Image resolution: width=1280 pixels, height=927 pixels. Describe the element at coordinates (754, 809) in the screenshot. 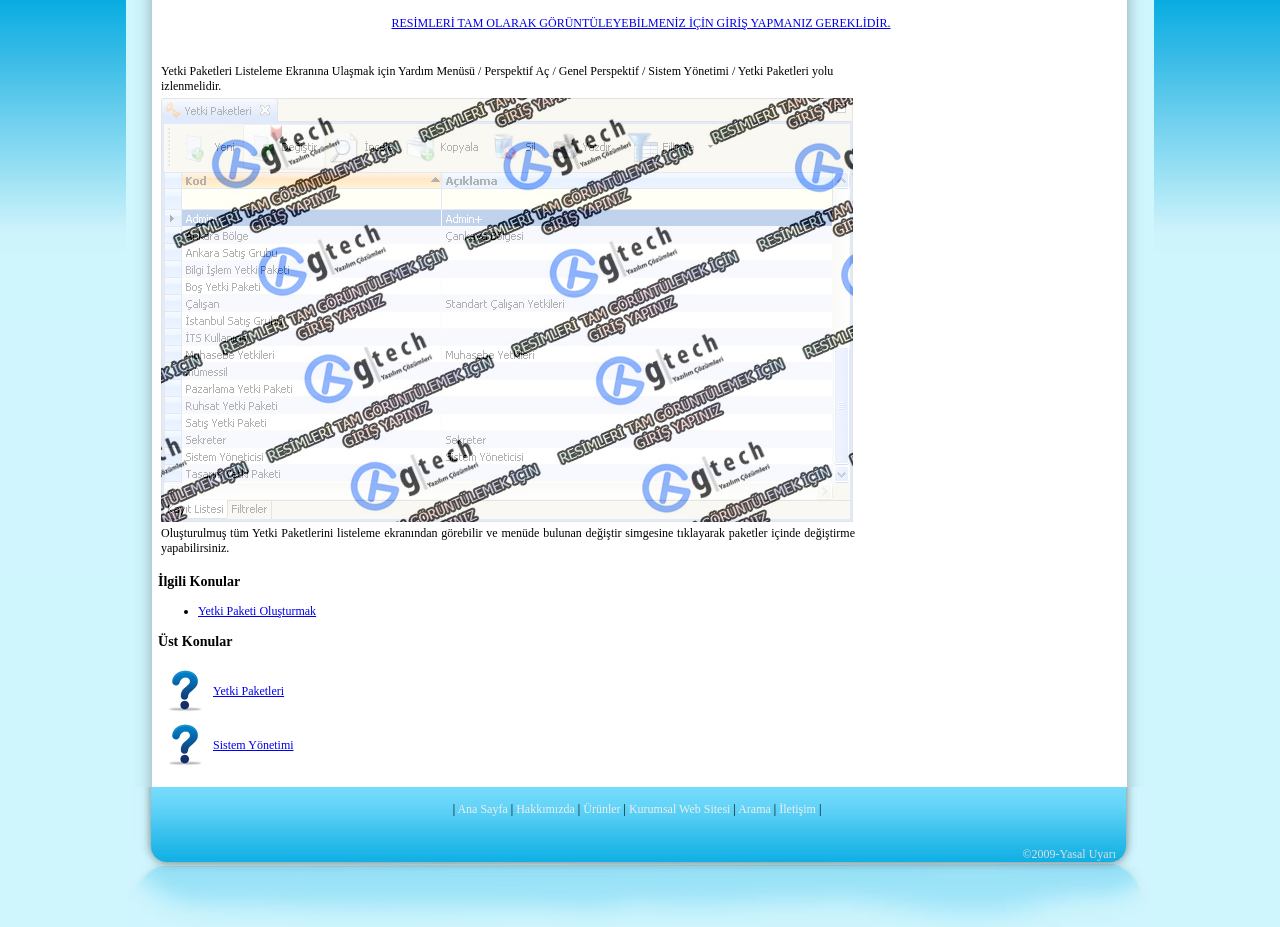

I see `Arama` at that location.